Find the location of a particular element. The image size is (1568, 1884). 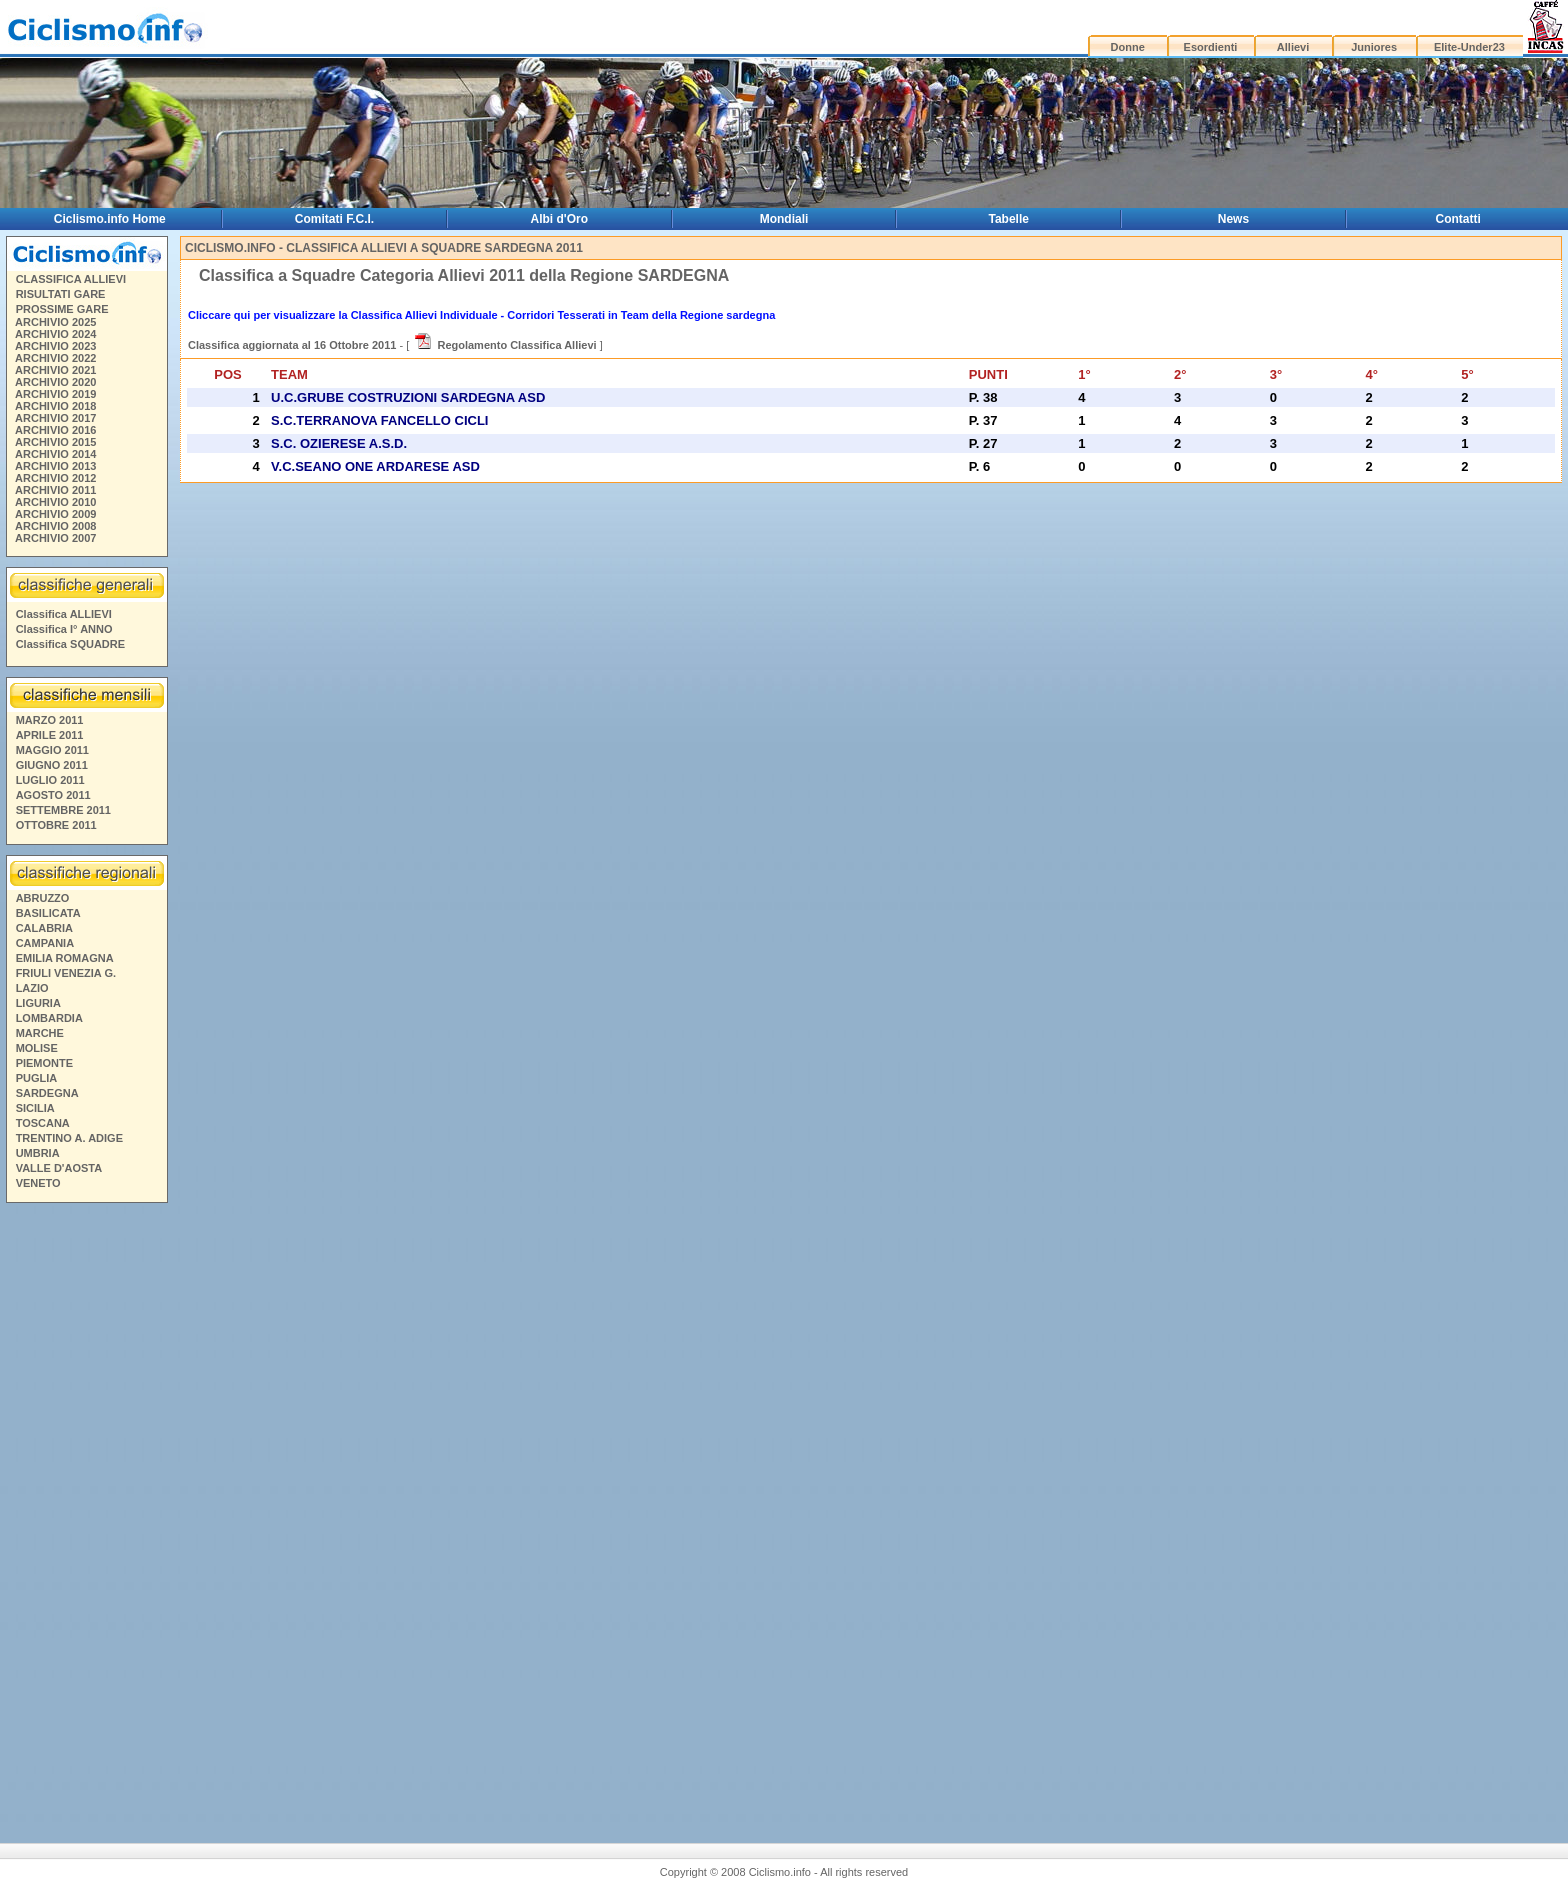

LIGURIA is located at coordinates (38, 1003).